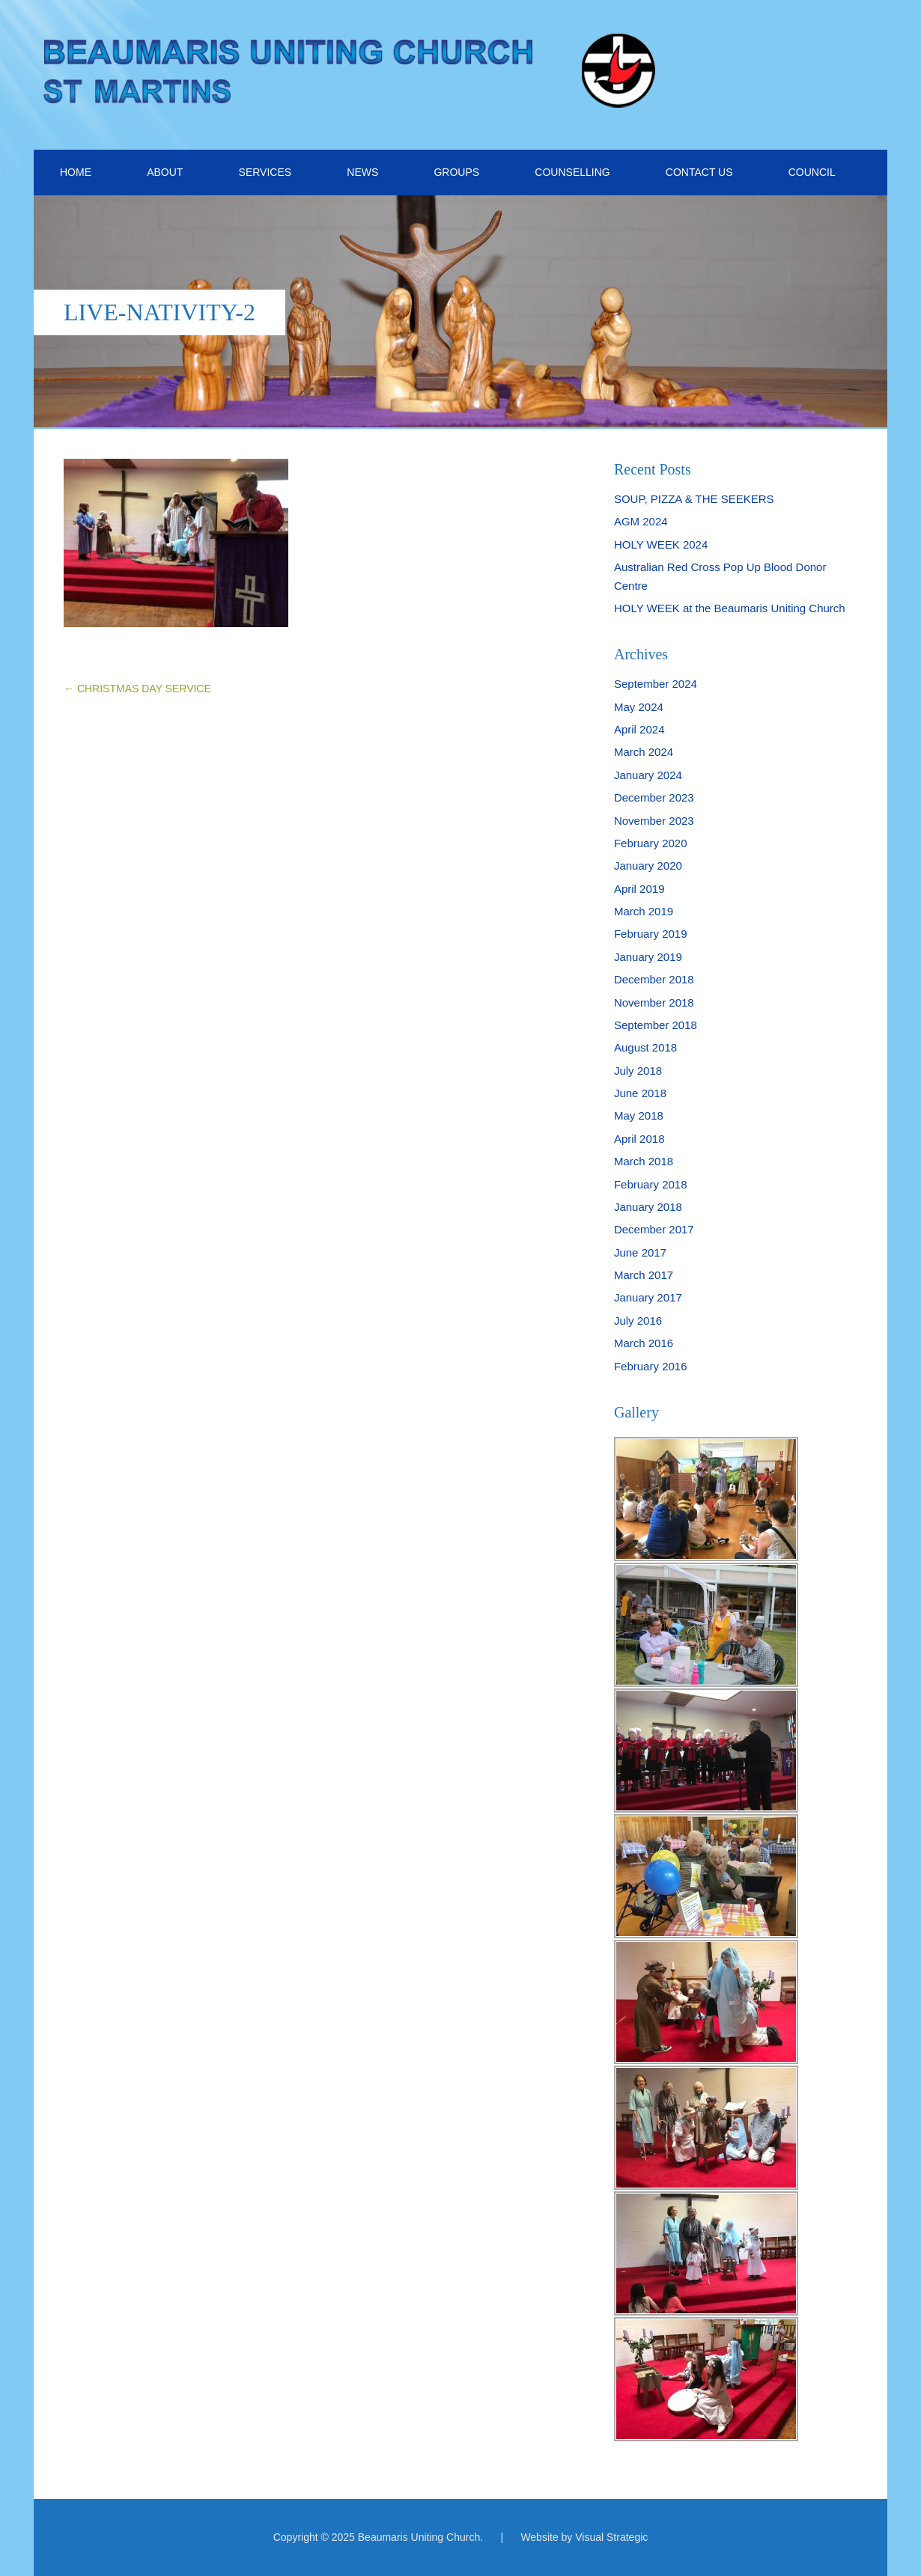  What do you see at coordinates (648, 956) in the screenshot?
I see `January 2019` at bounding box center [648, 956].